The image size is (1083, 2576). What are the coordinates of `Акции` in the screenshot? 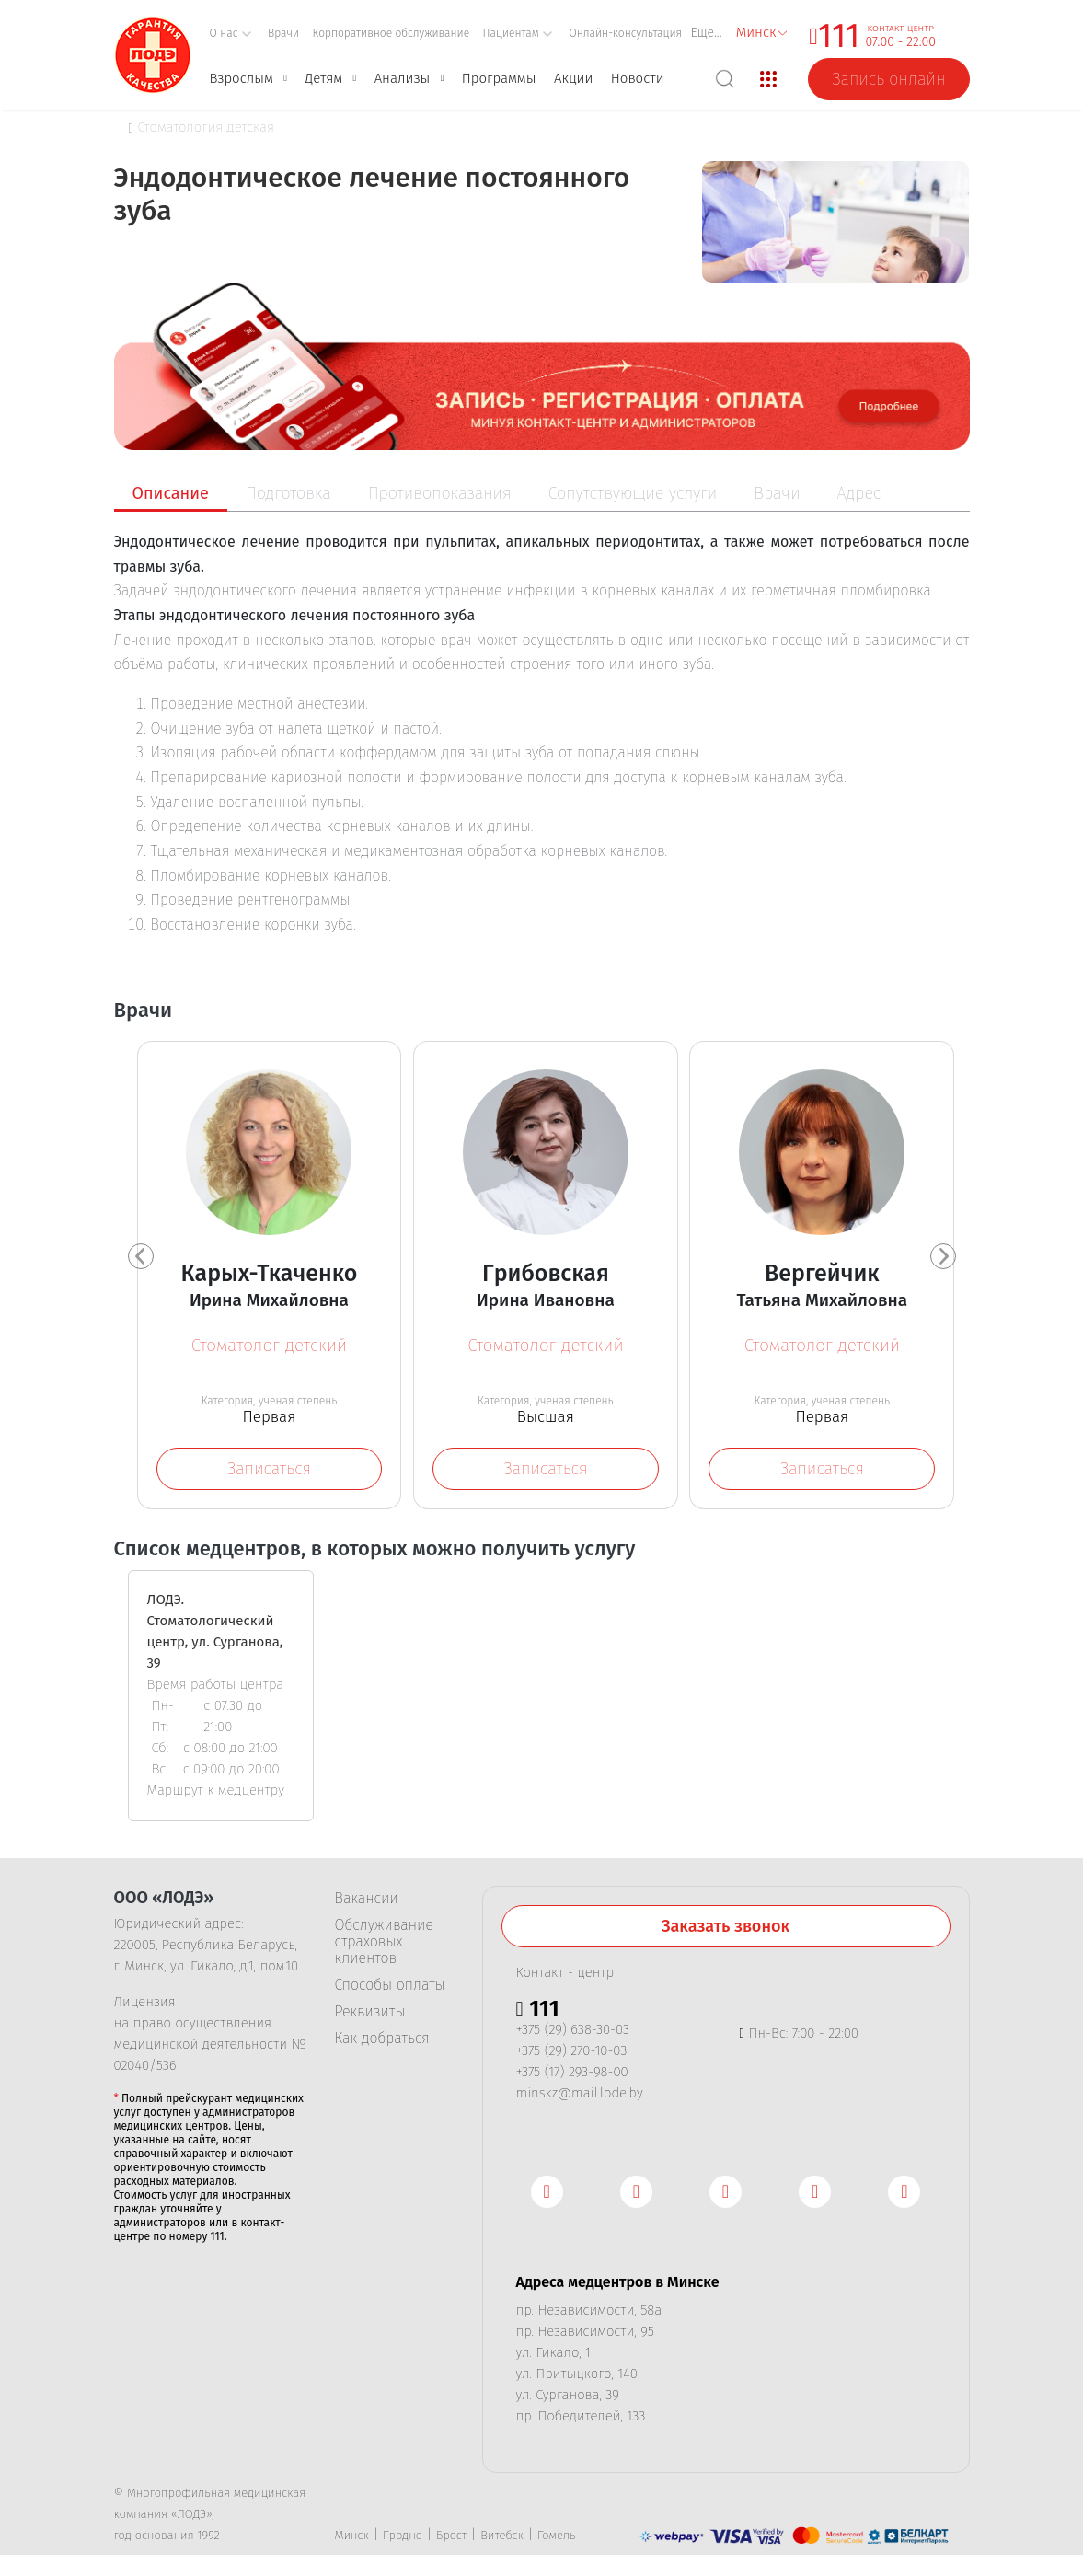 It's located at (573, 78).